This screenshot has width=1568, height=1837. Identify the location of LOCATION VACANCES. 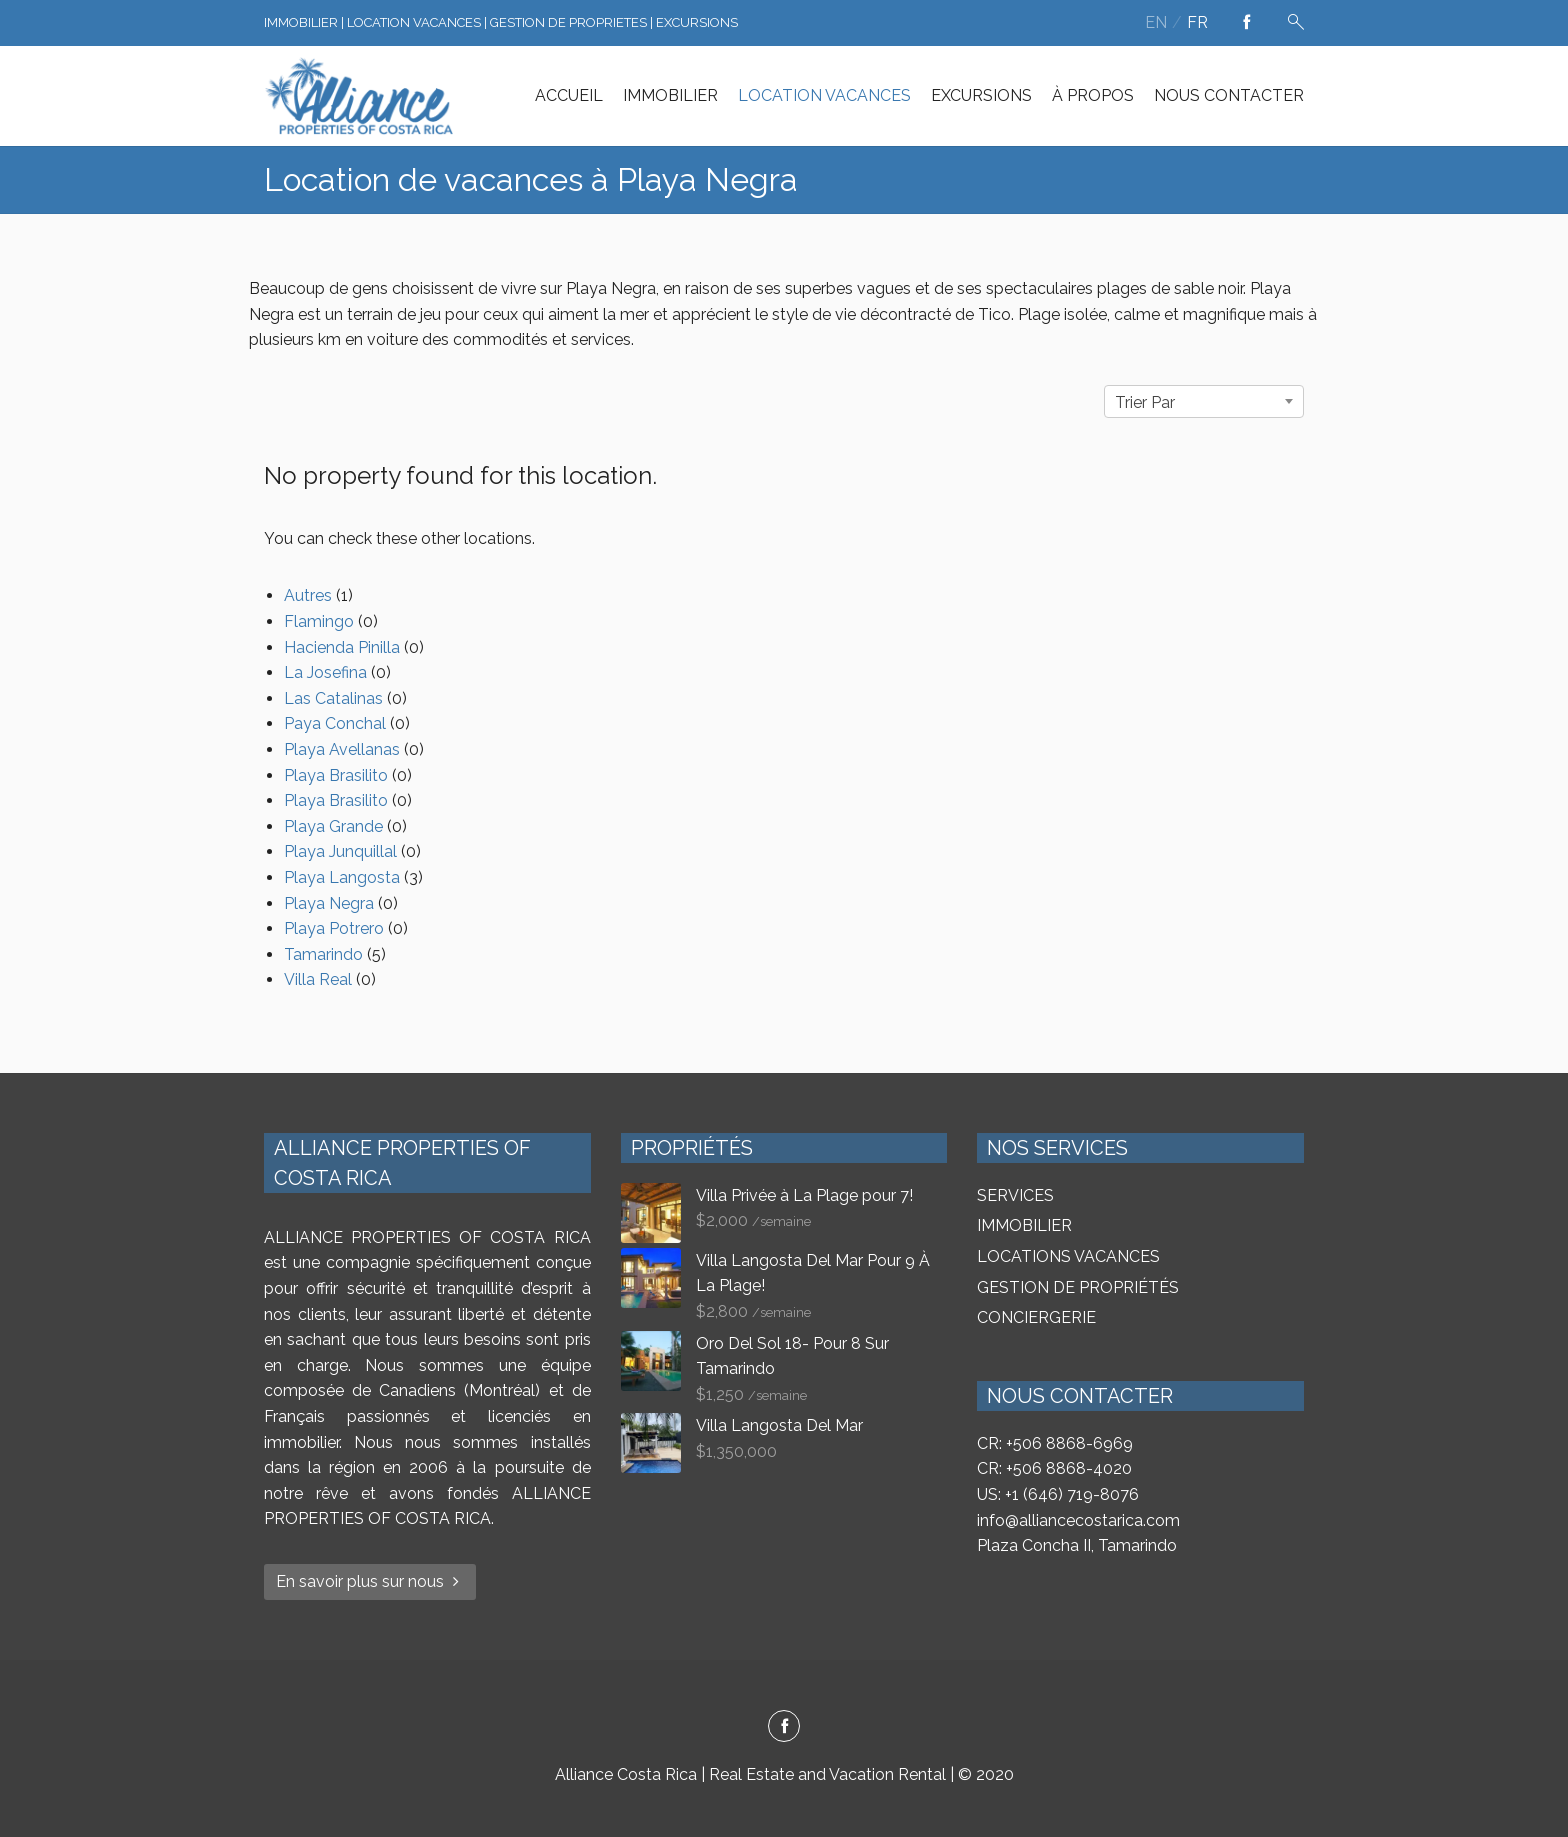
(824, 95).